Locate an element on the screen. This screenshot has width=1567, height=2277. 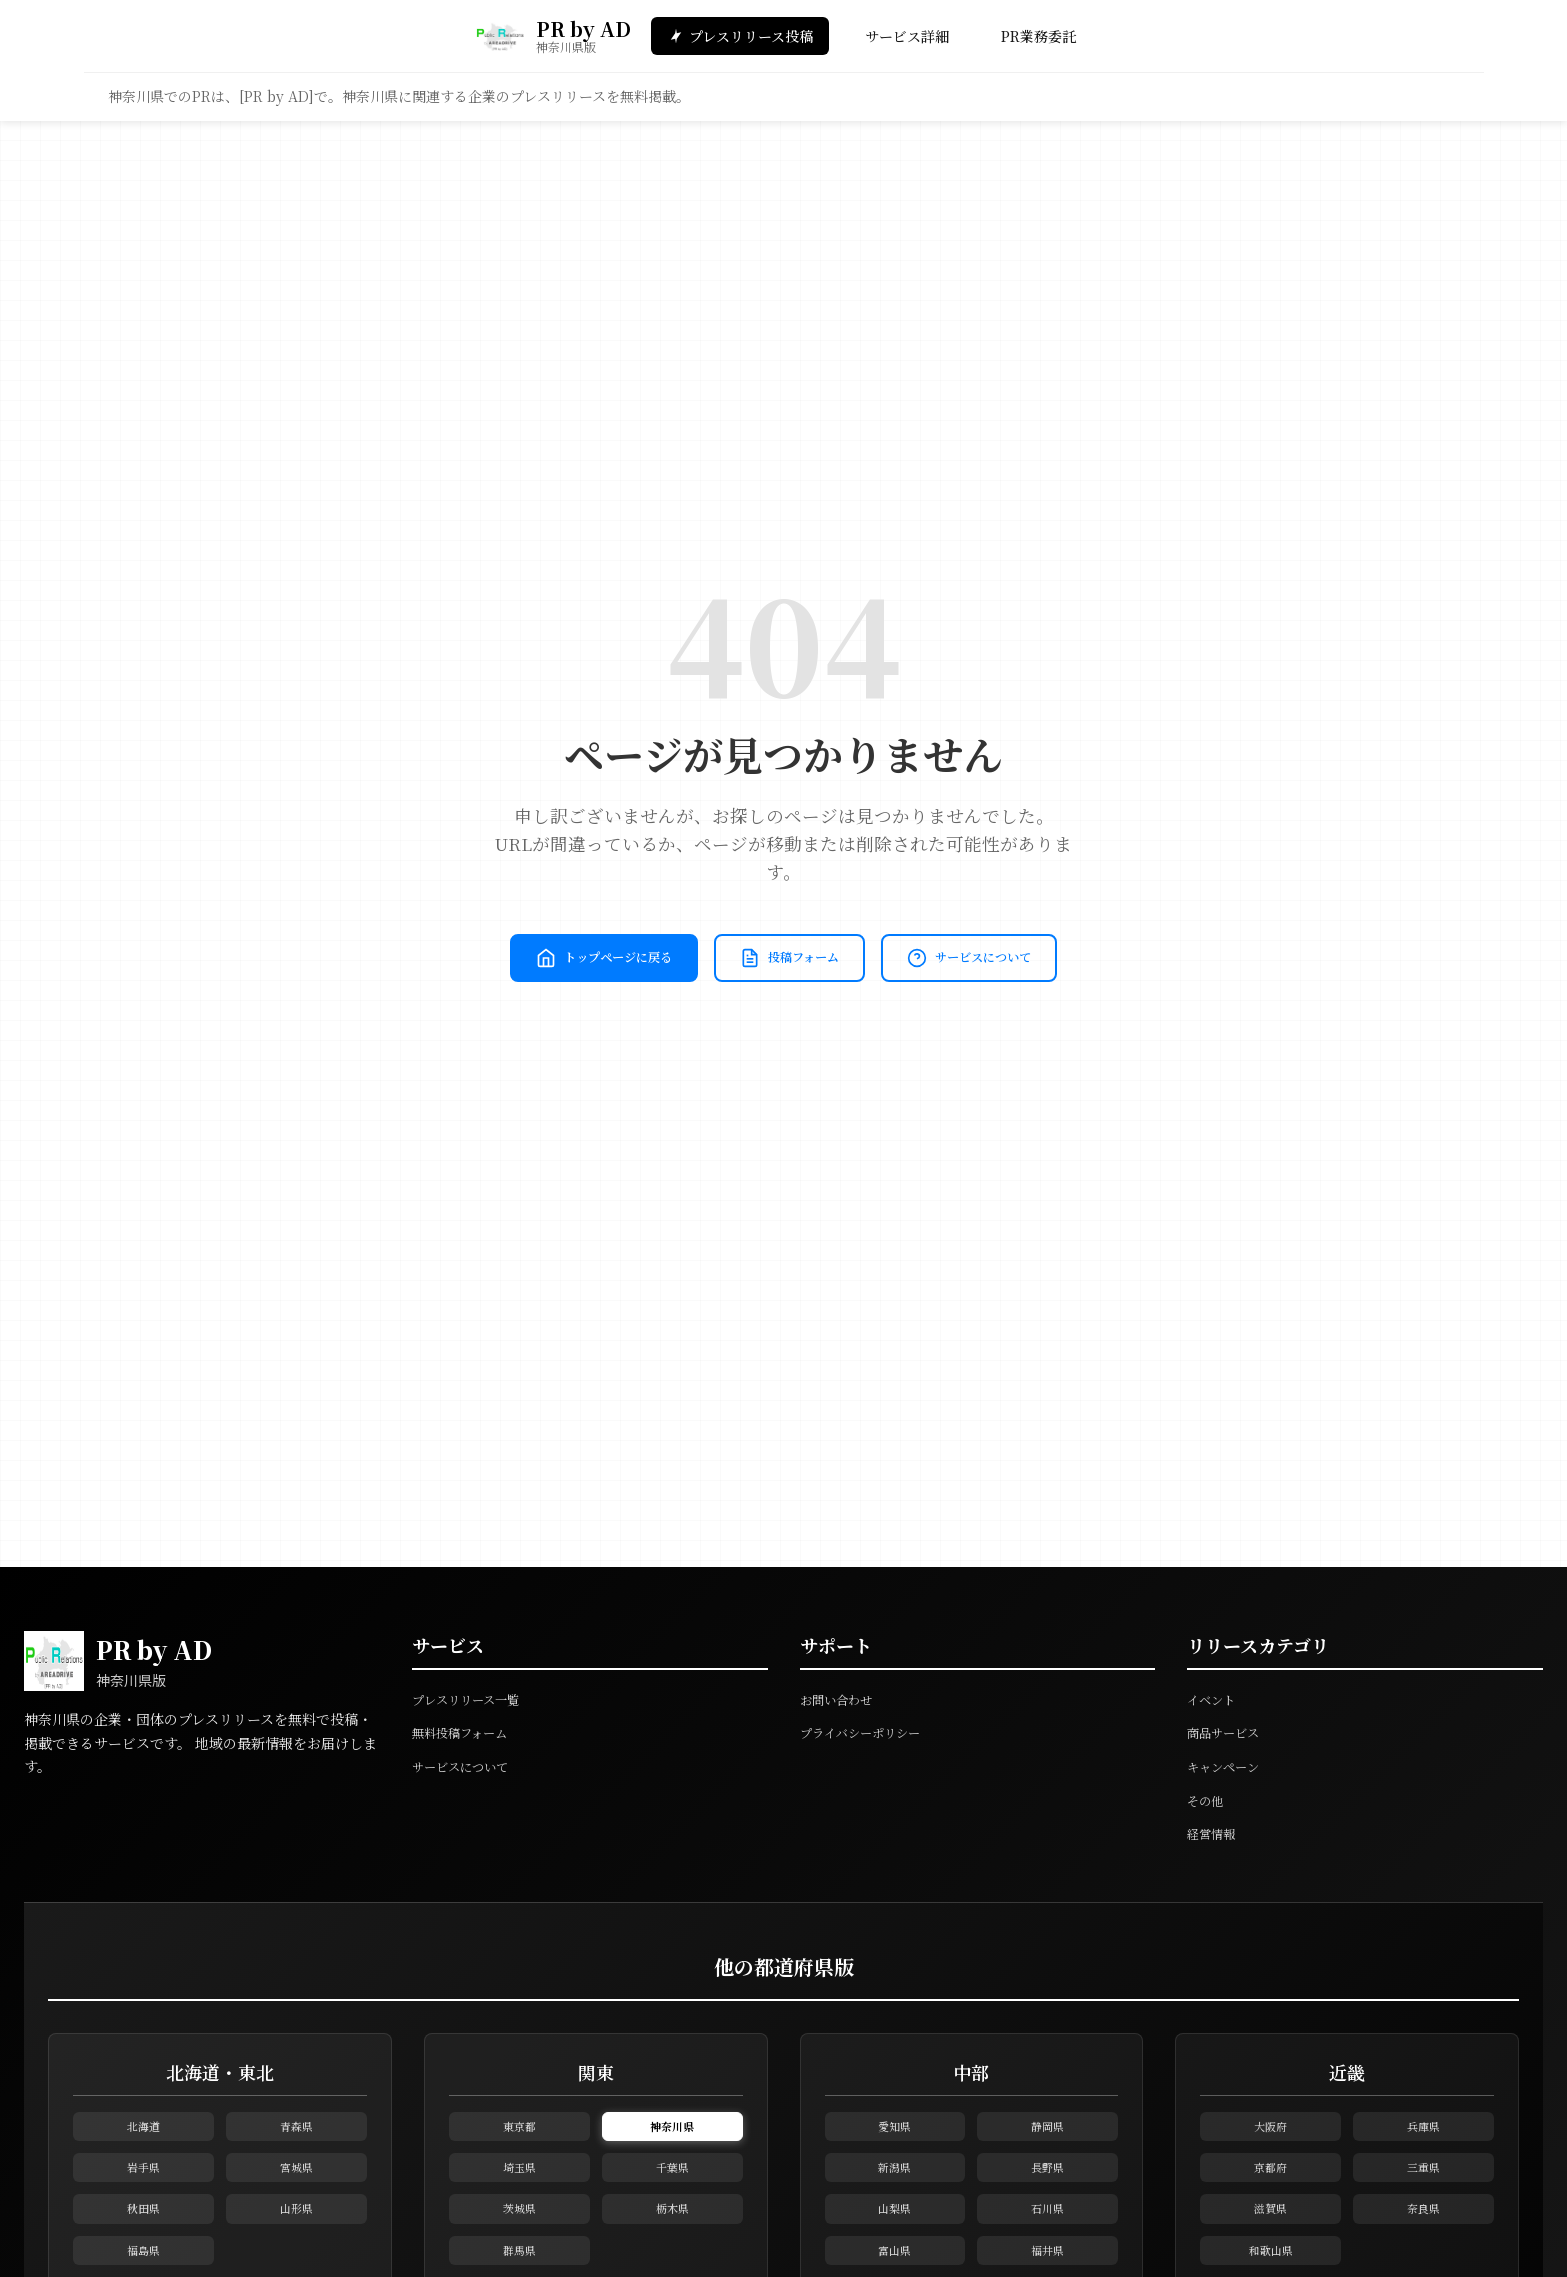
プライバシーポリシー is located at coordinates (870, 1732).